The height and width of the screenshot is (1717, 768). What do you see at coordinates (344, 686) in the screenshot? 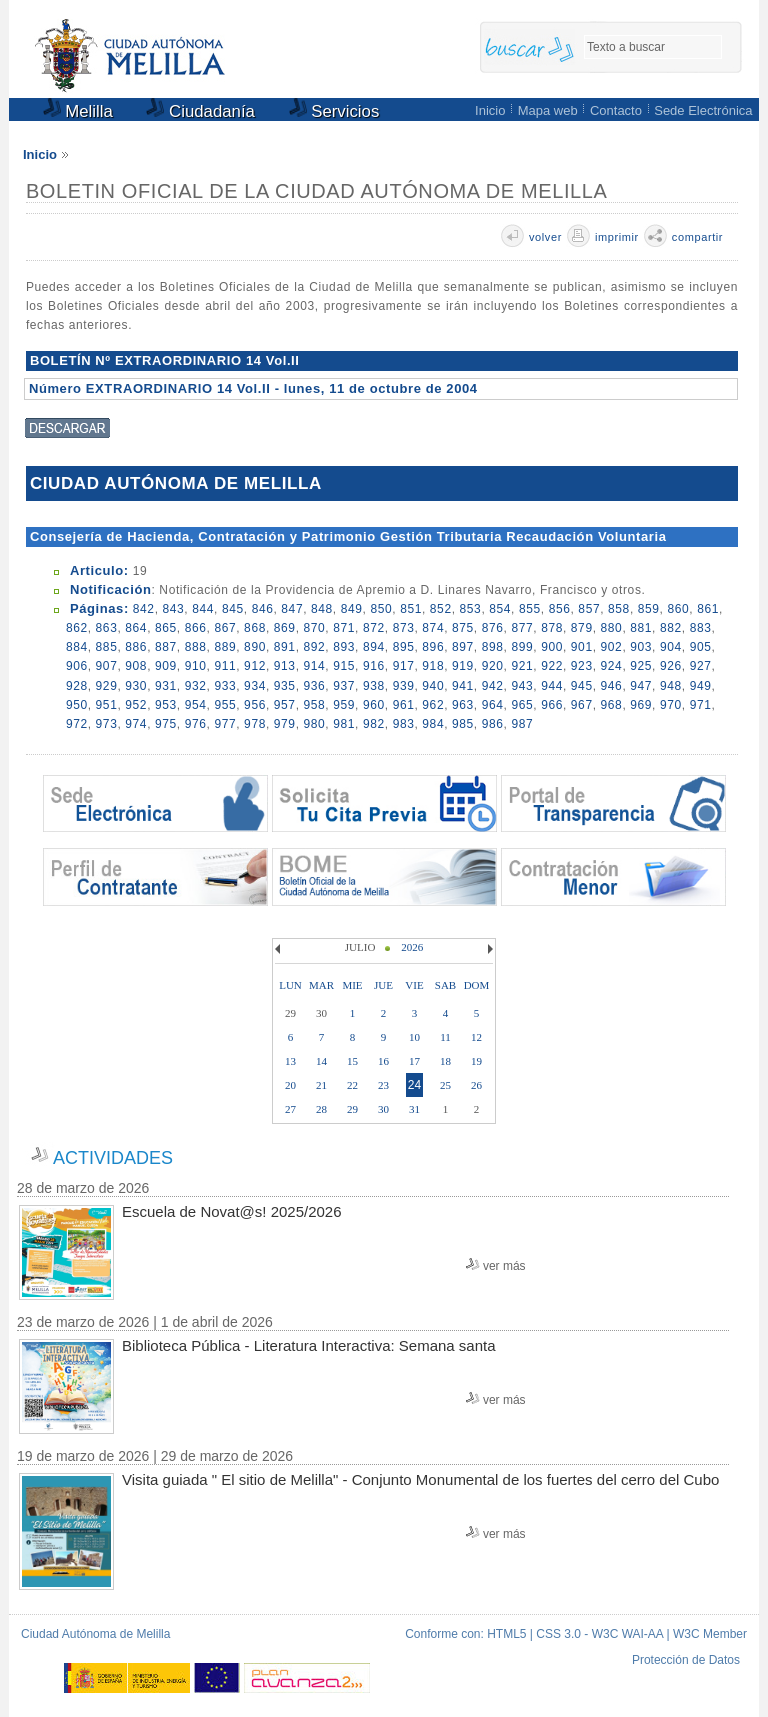
I see `937` at bounding box center [344, 686].